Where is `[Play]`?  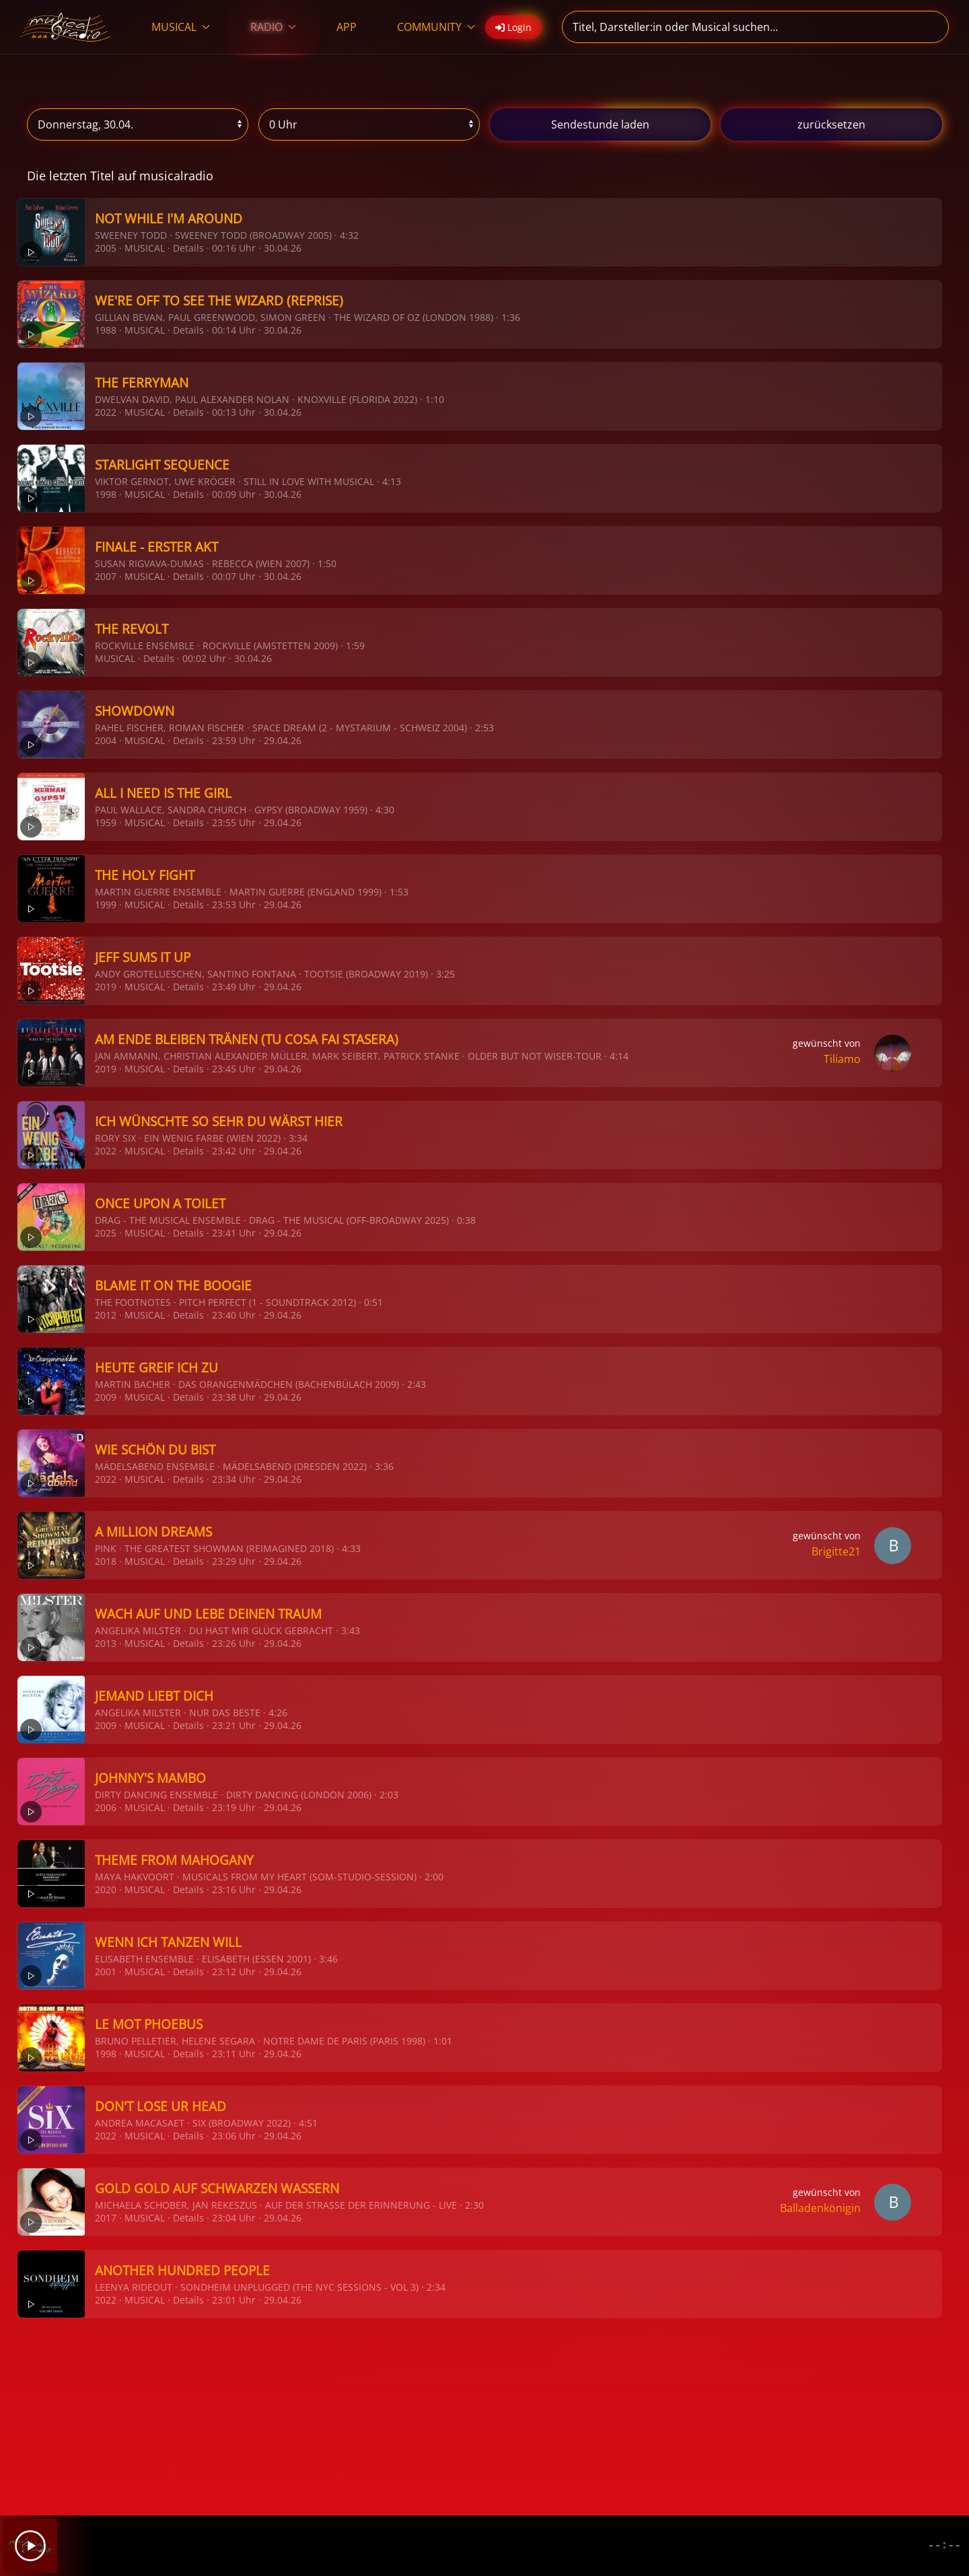
[Play] is located at coordinates (30, 2546).